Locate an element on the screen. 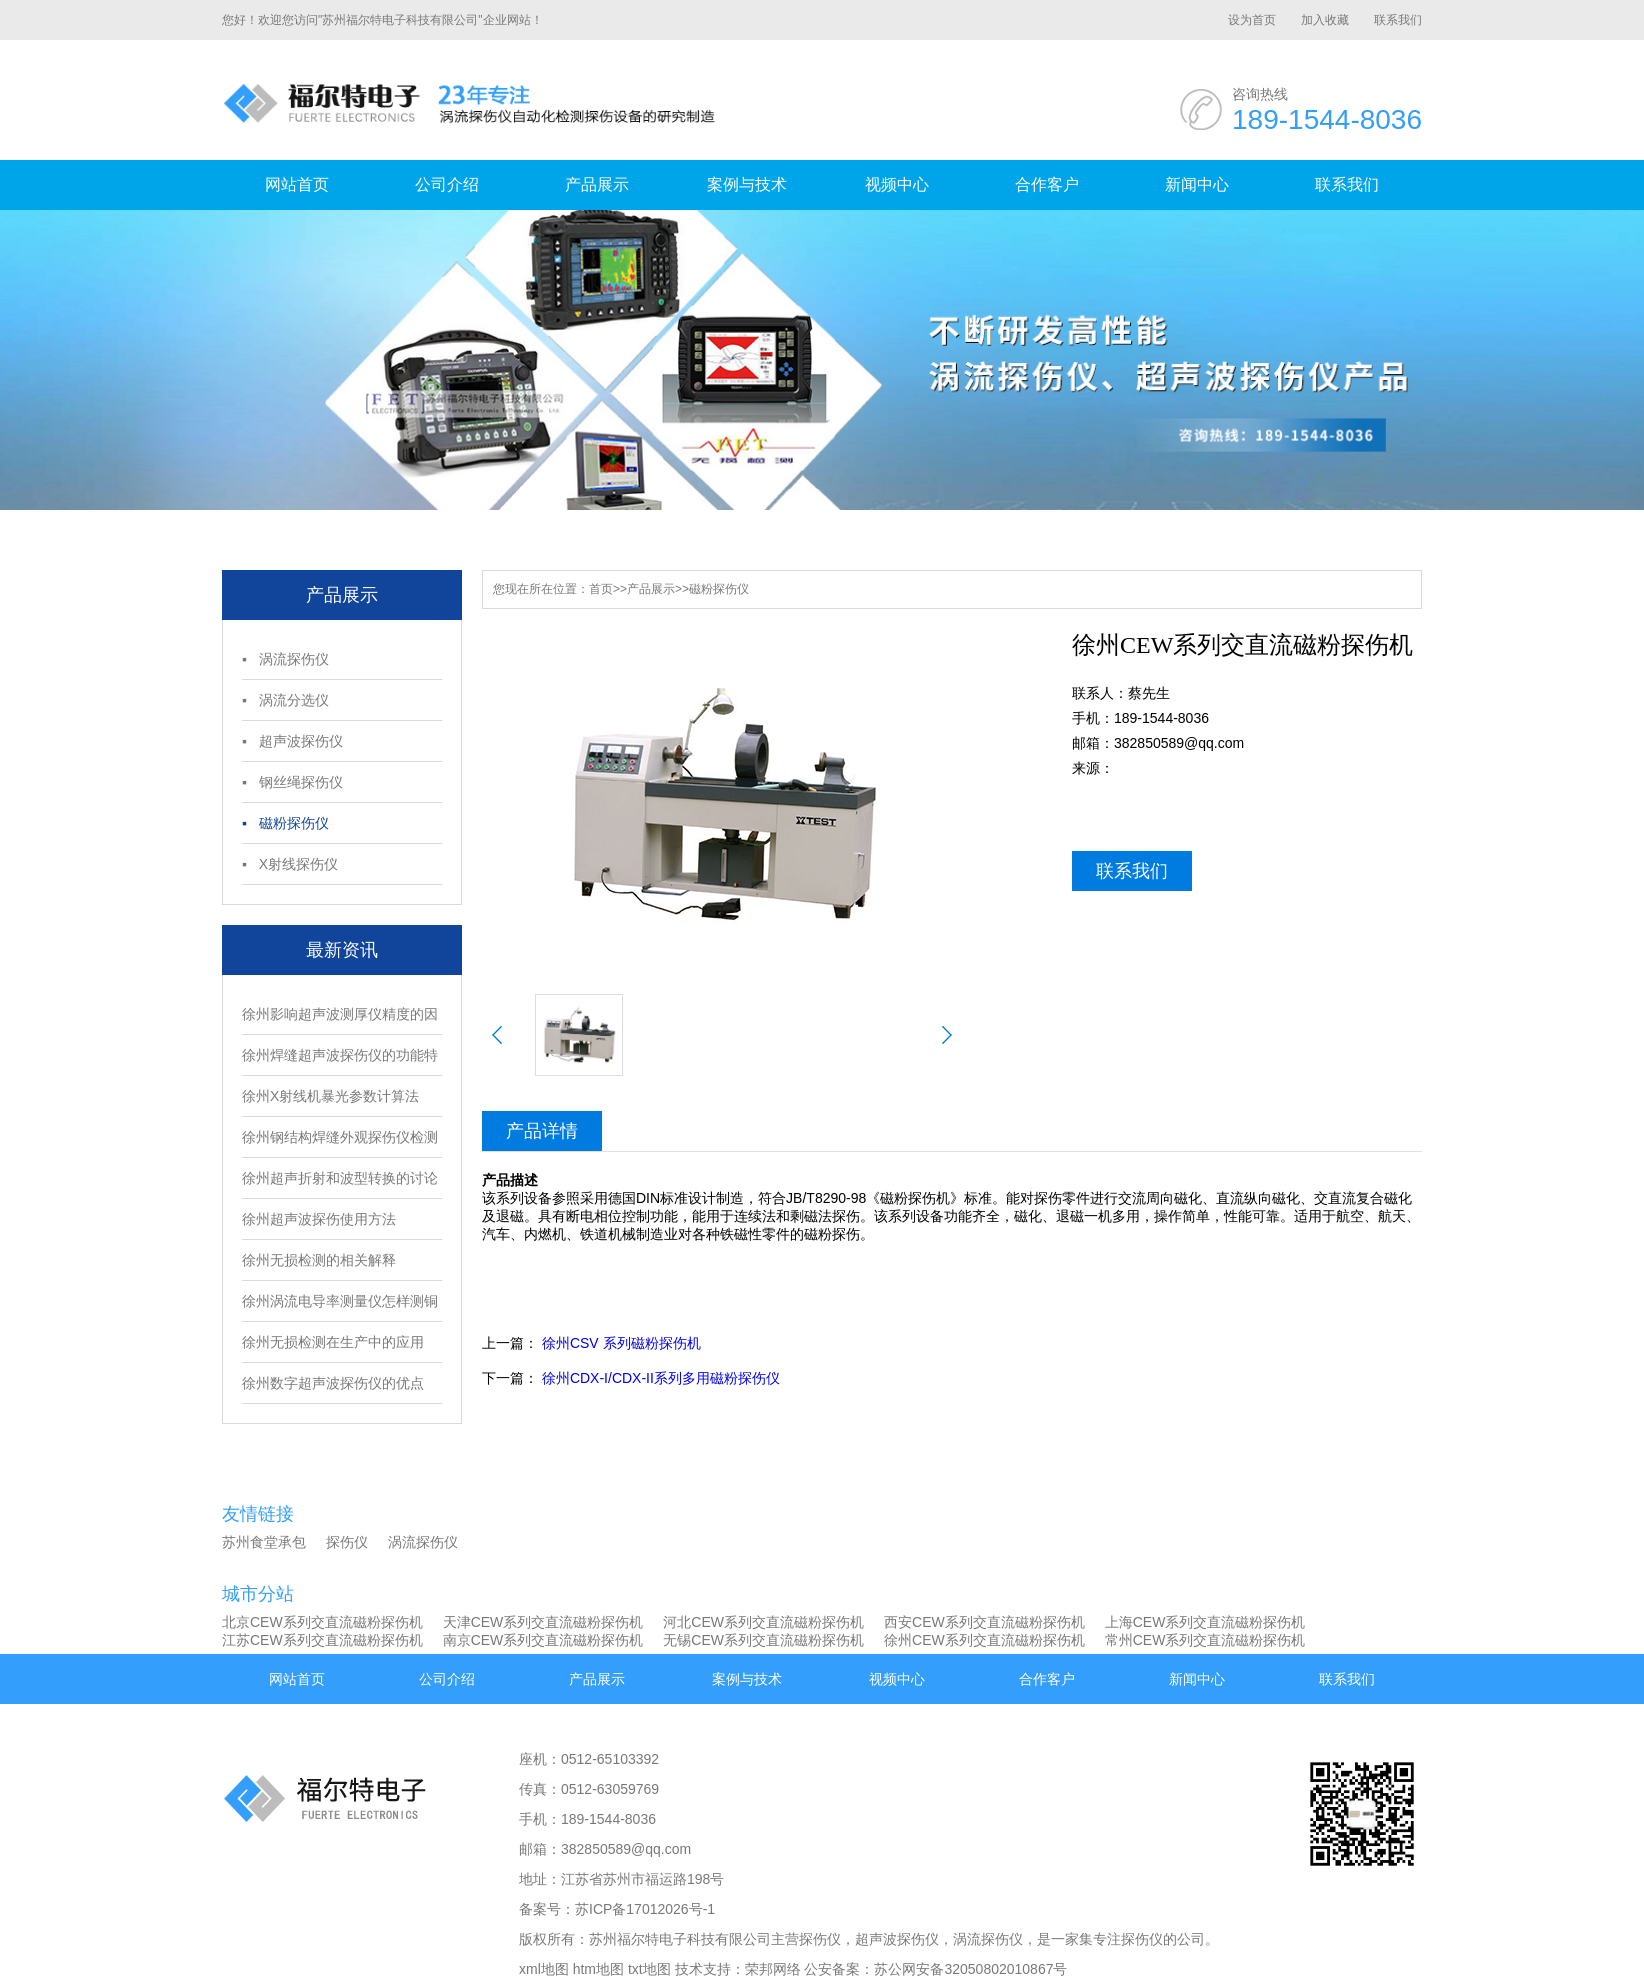 The image size is (1644, 1984). 南京CEW系列交直流磁粉探伤机 is located at coordinates (543, 1640).